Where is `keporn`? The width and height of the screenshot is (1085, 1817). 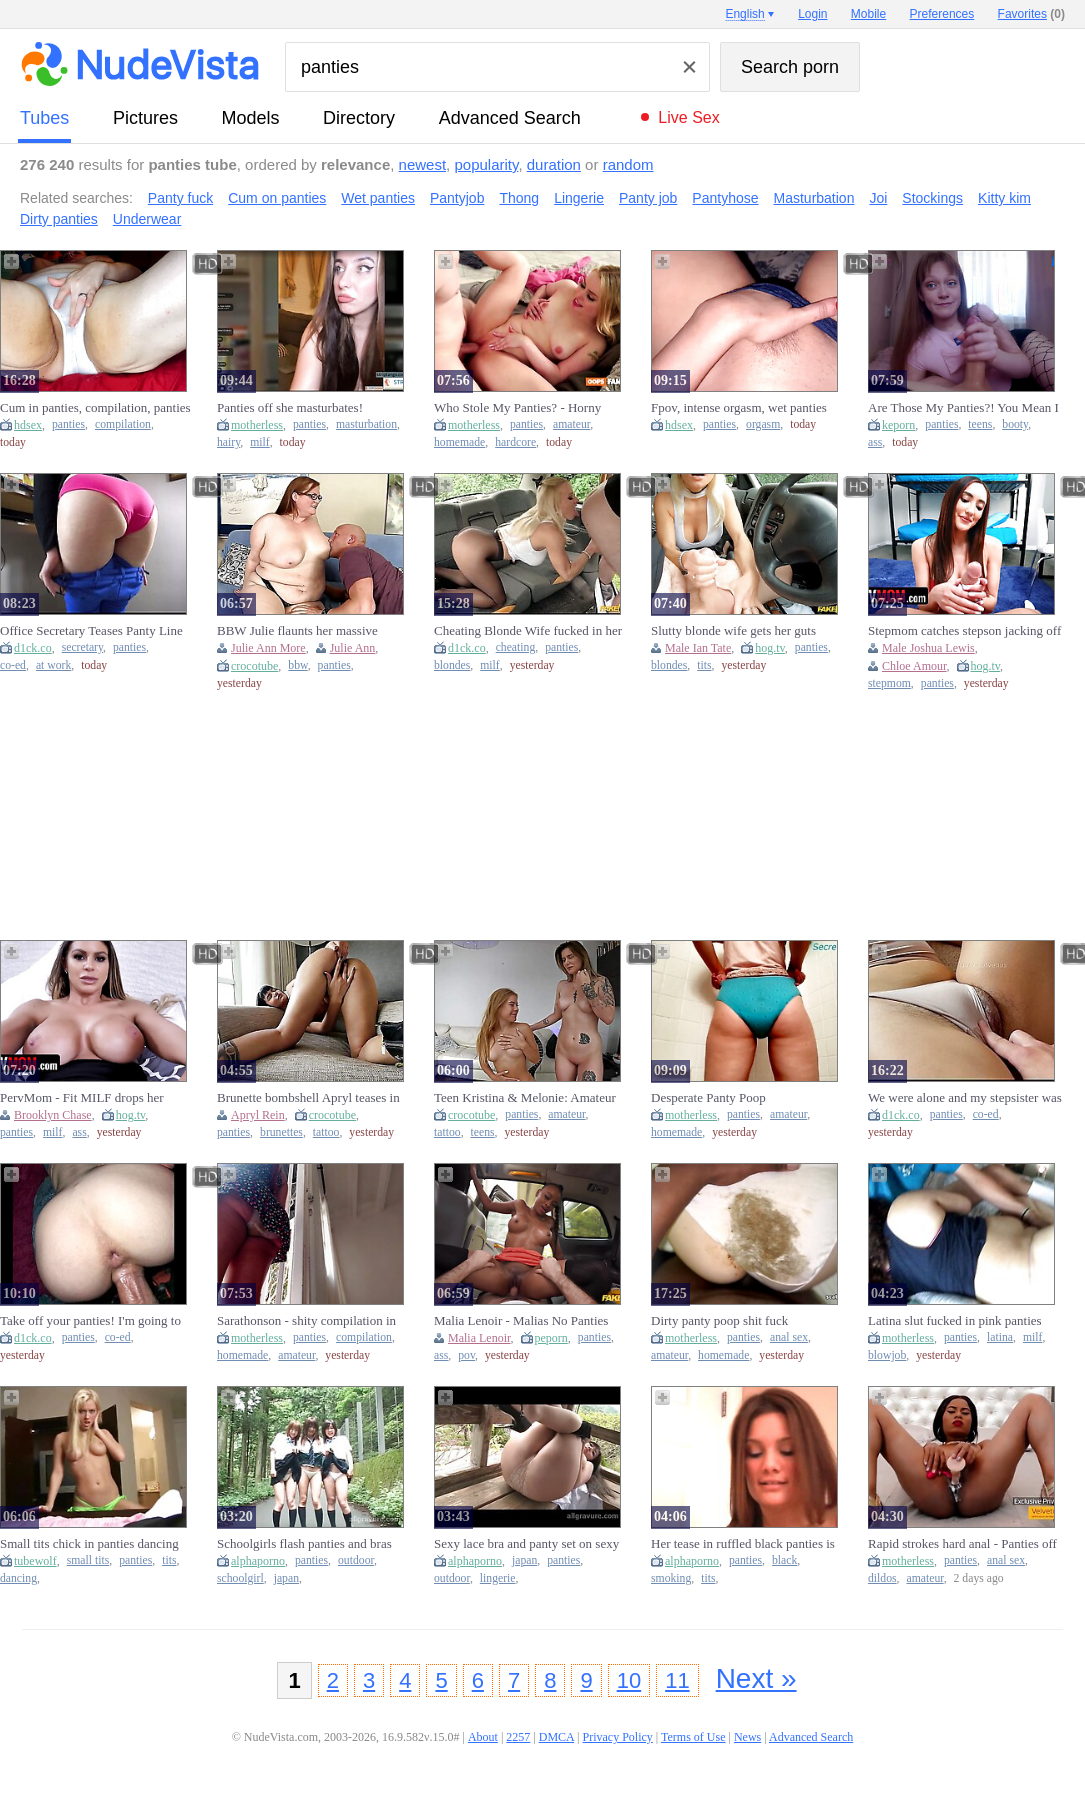 keporn is located at coordinates (898, 425).